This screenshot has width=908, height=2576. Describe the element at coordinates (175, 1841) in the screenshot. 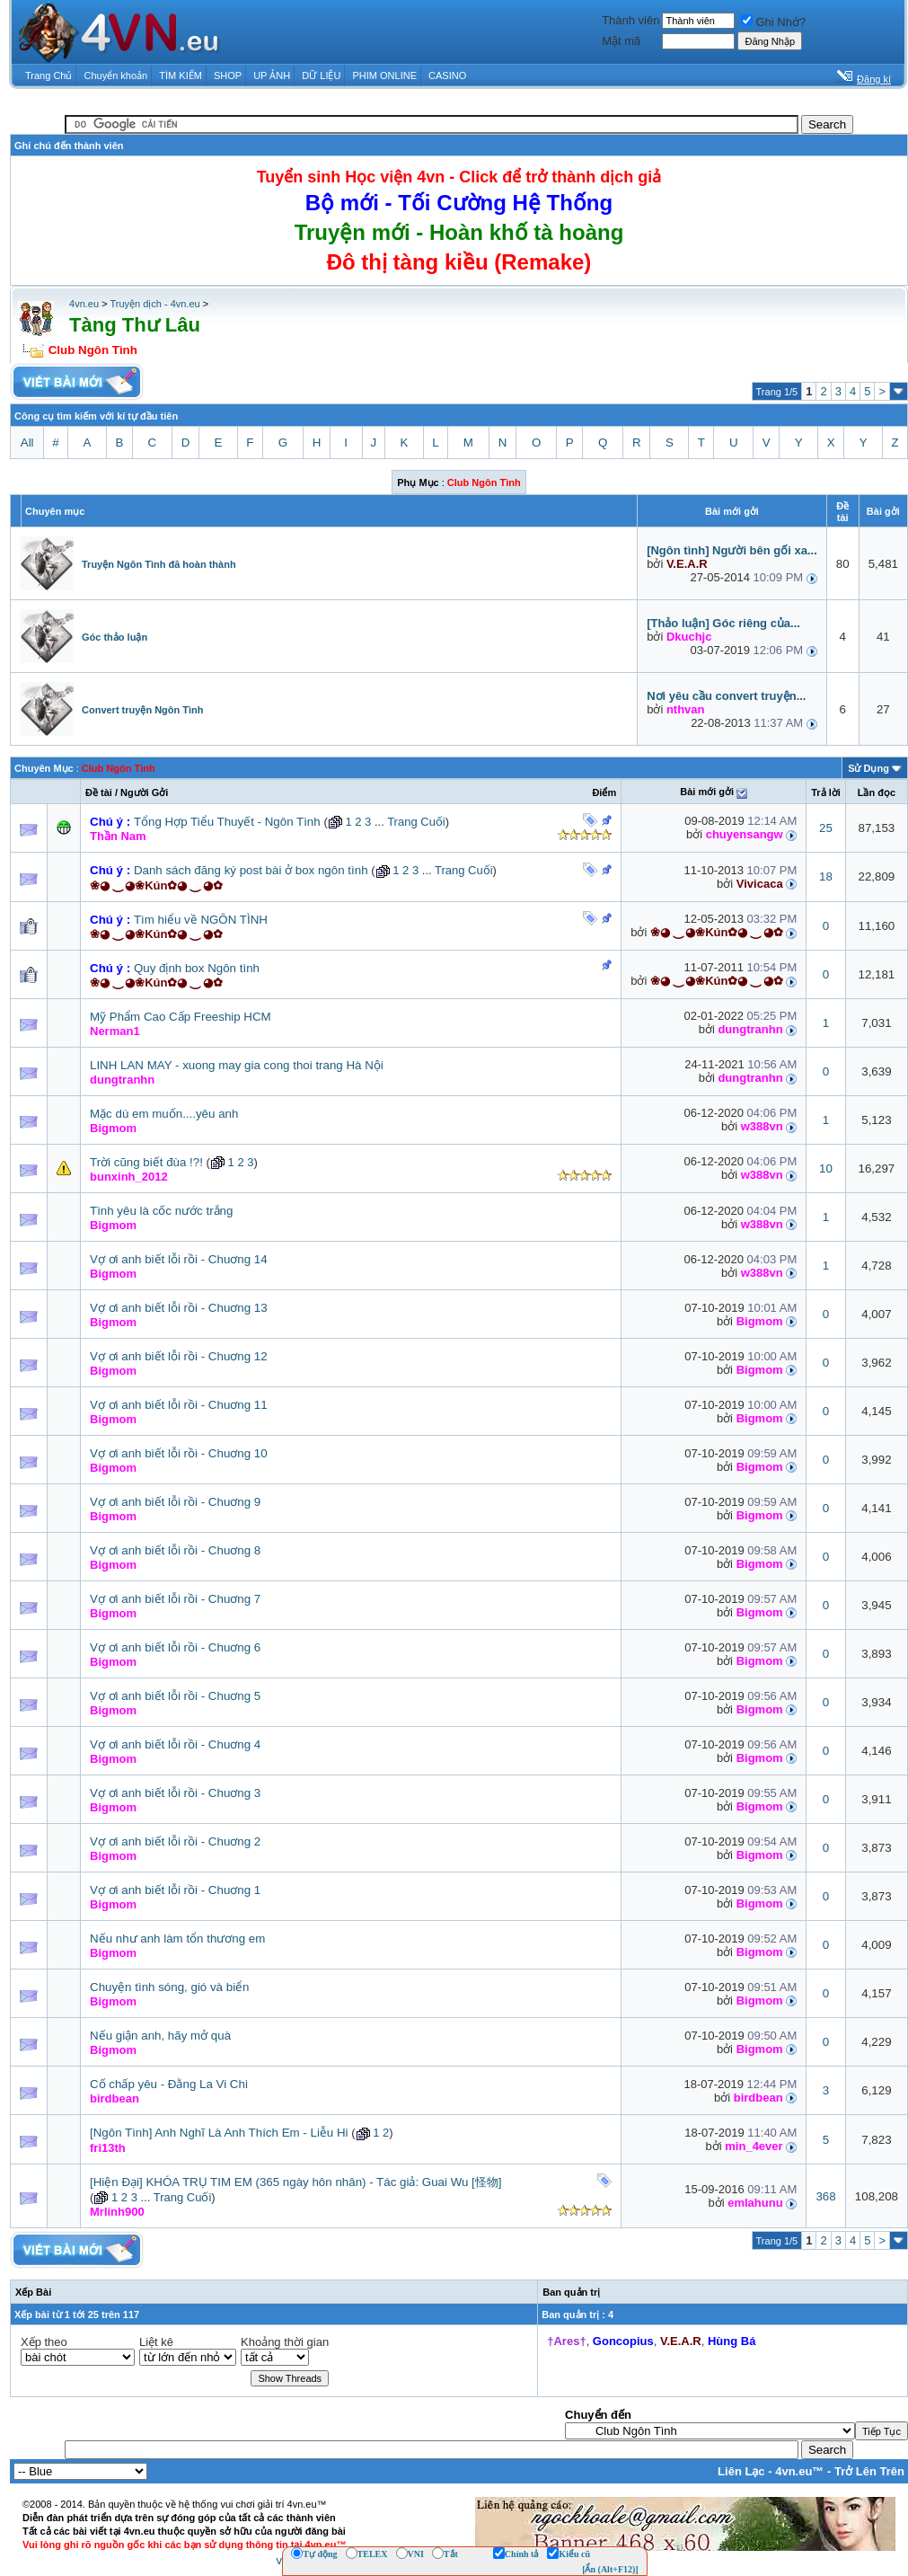

I see `Vợ ơi anh biết lỗi rồi - Chuơng 2` at that location.